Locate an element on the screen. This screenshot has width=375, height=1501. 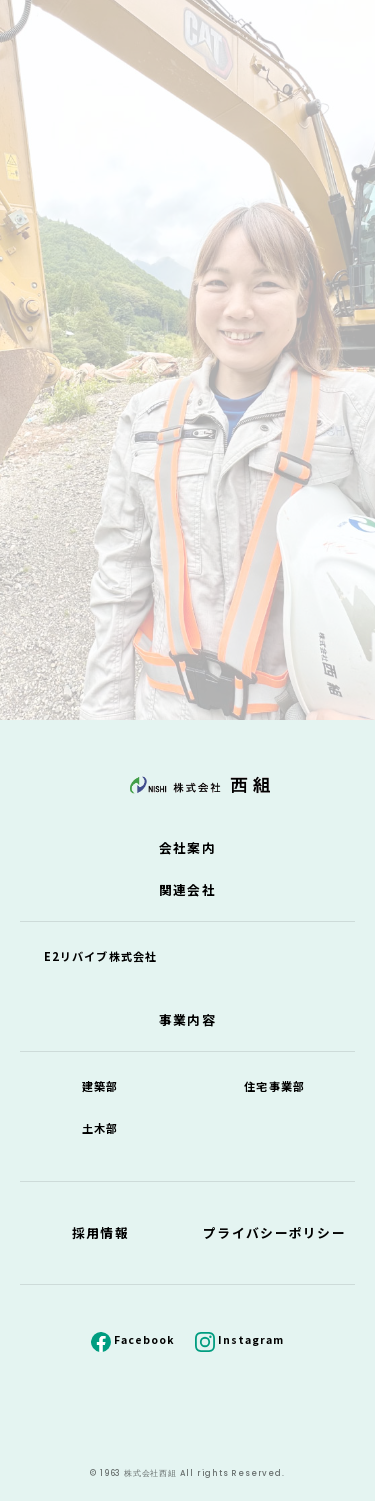
E2リバイブ株式会社 is located at coordinates (100, 956).